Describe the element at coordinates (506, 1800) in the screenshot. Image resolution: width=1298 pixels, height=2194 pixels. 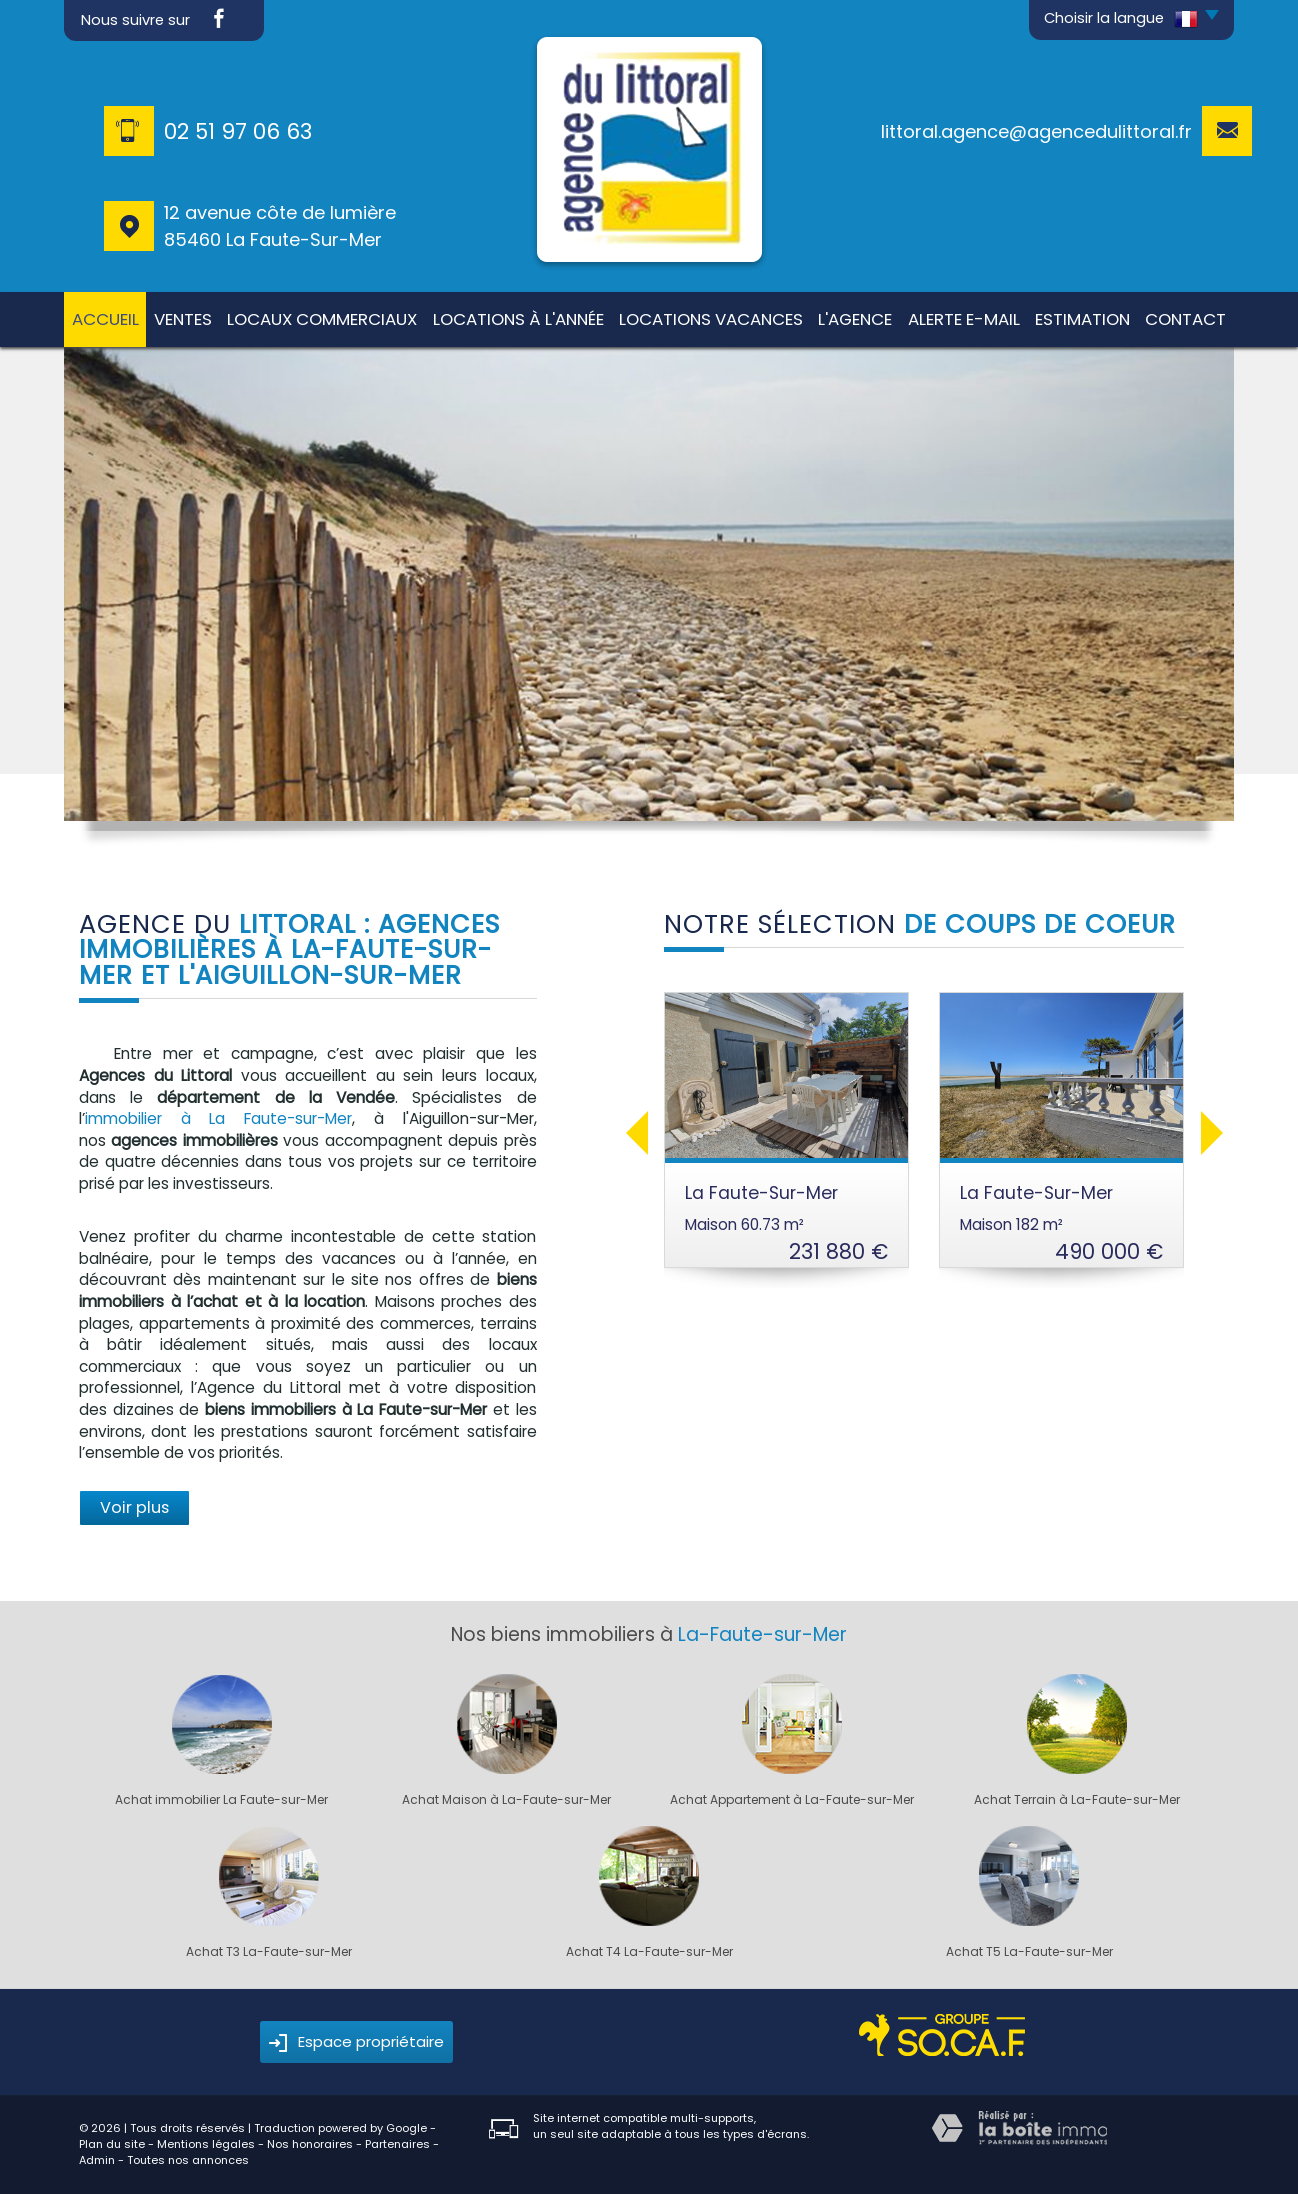
I see `Achat Maison à La-Faute-sur-Mer` at that location.